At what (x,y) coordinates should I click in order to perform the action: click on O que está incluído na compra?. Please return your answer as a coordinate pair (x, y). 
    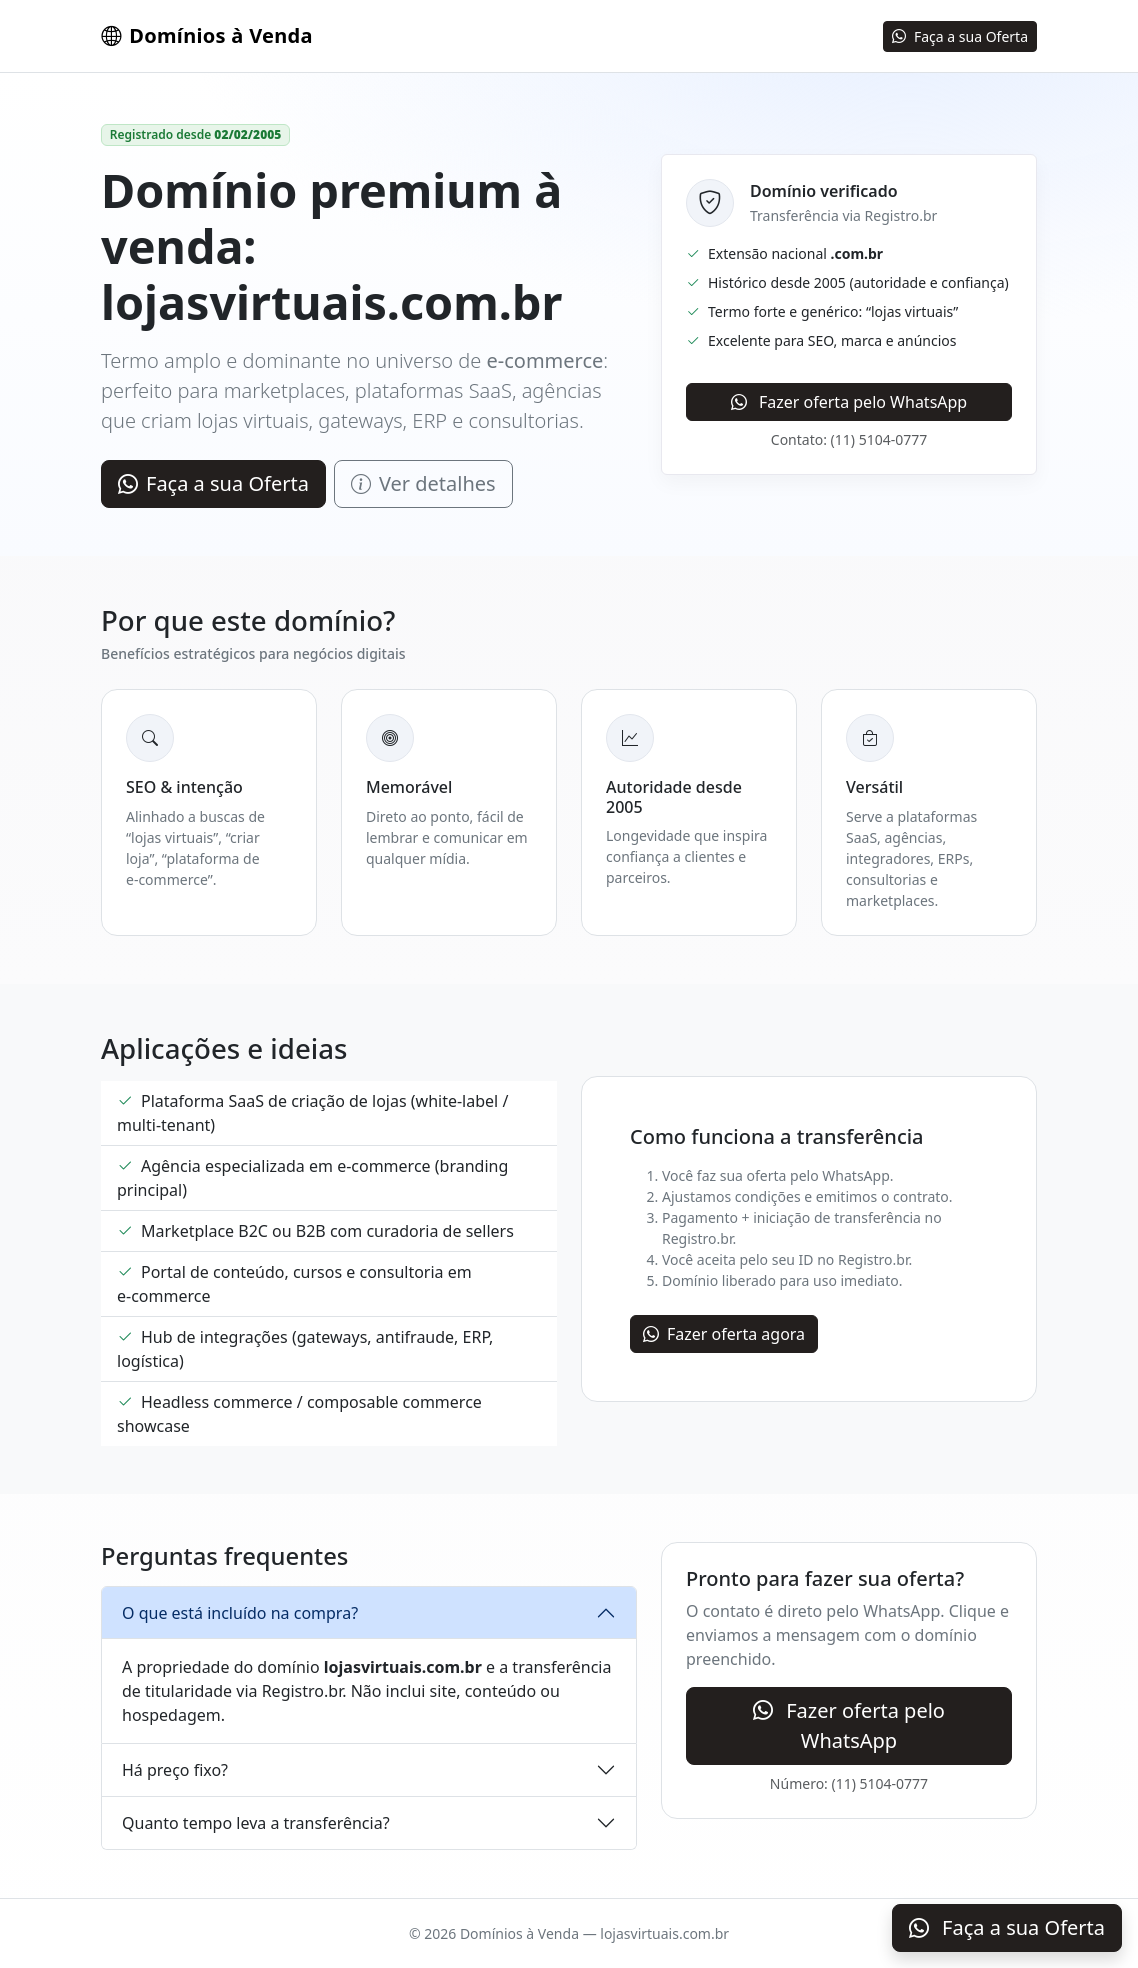
    Looking at the image, I should click on (240, 1613).